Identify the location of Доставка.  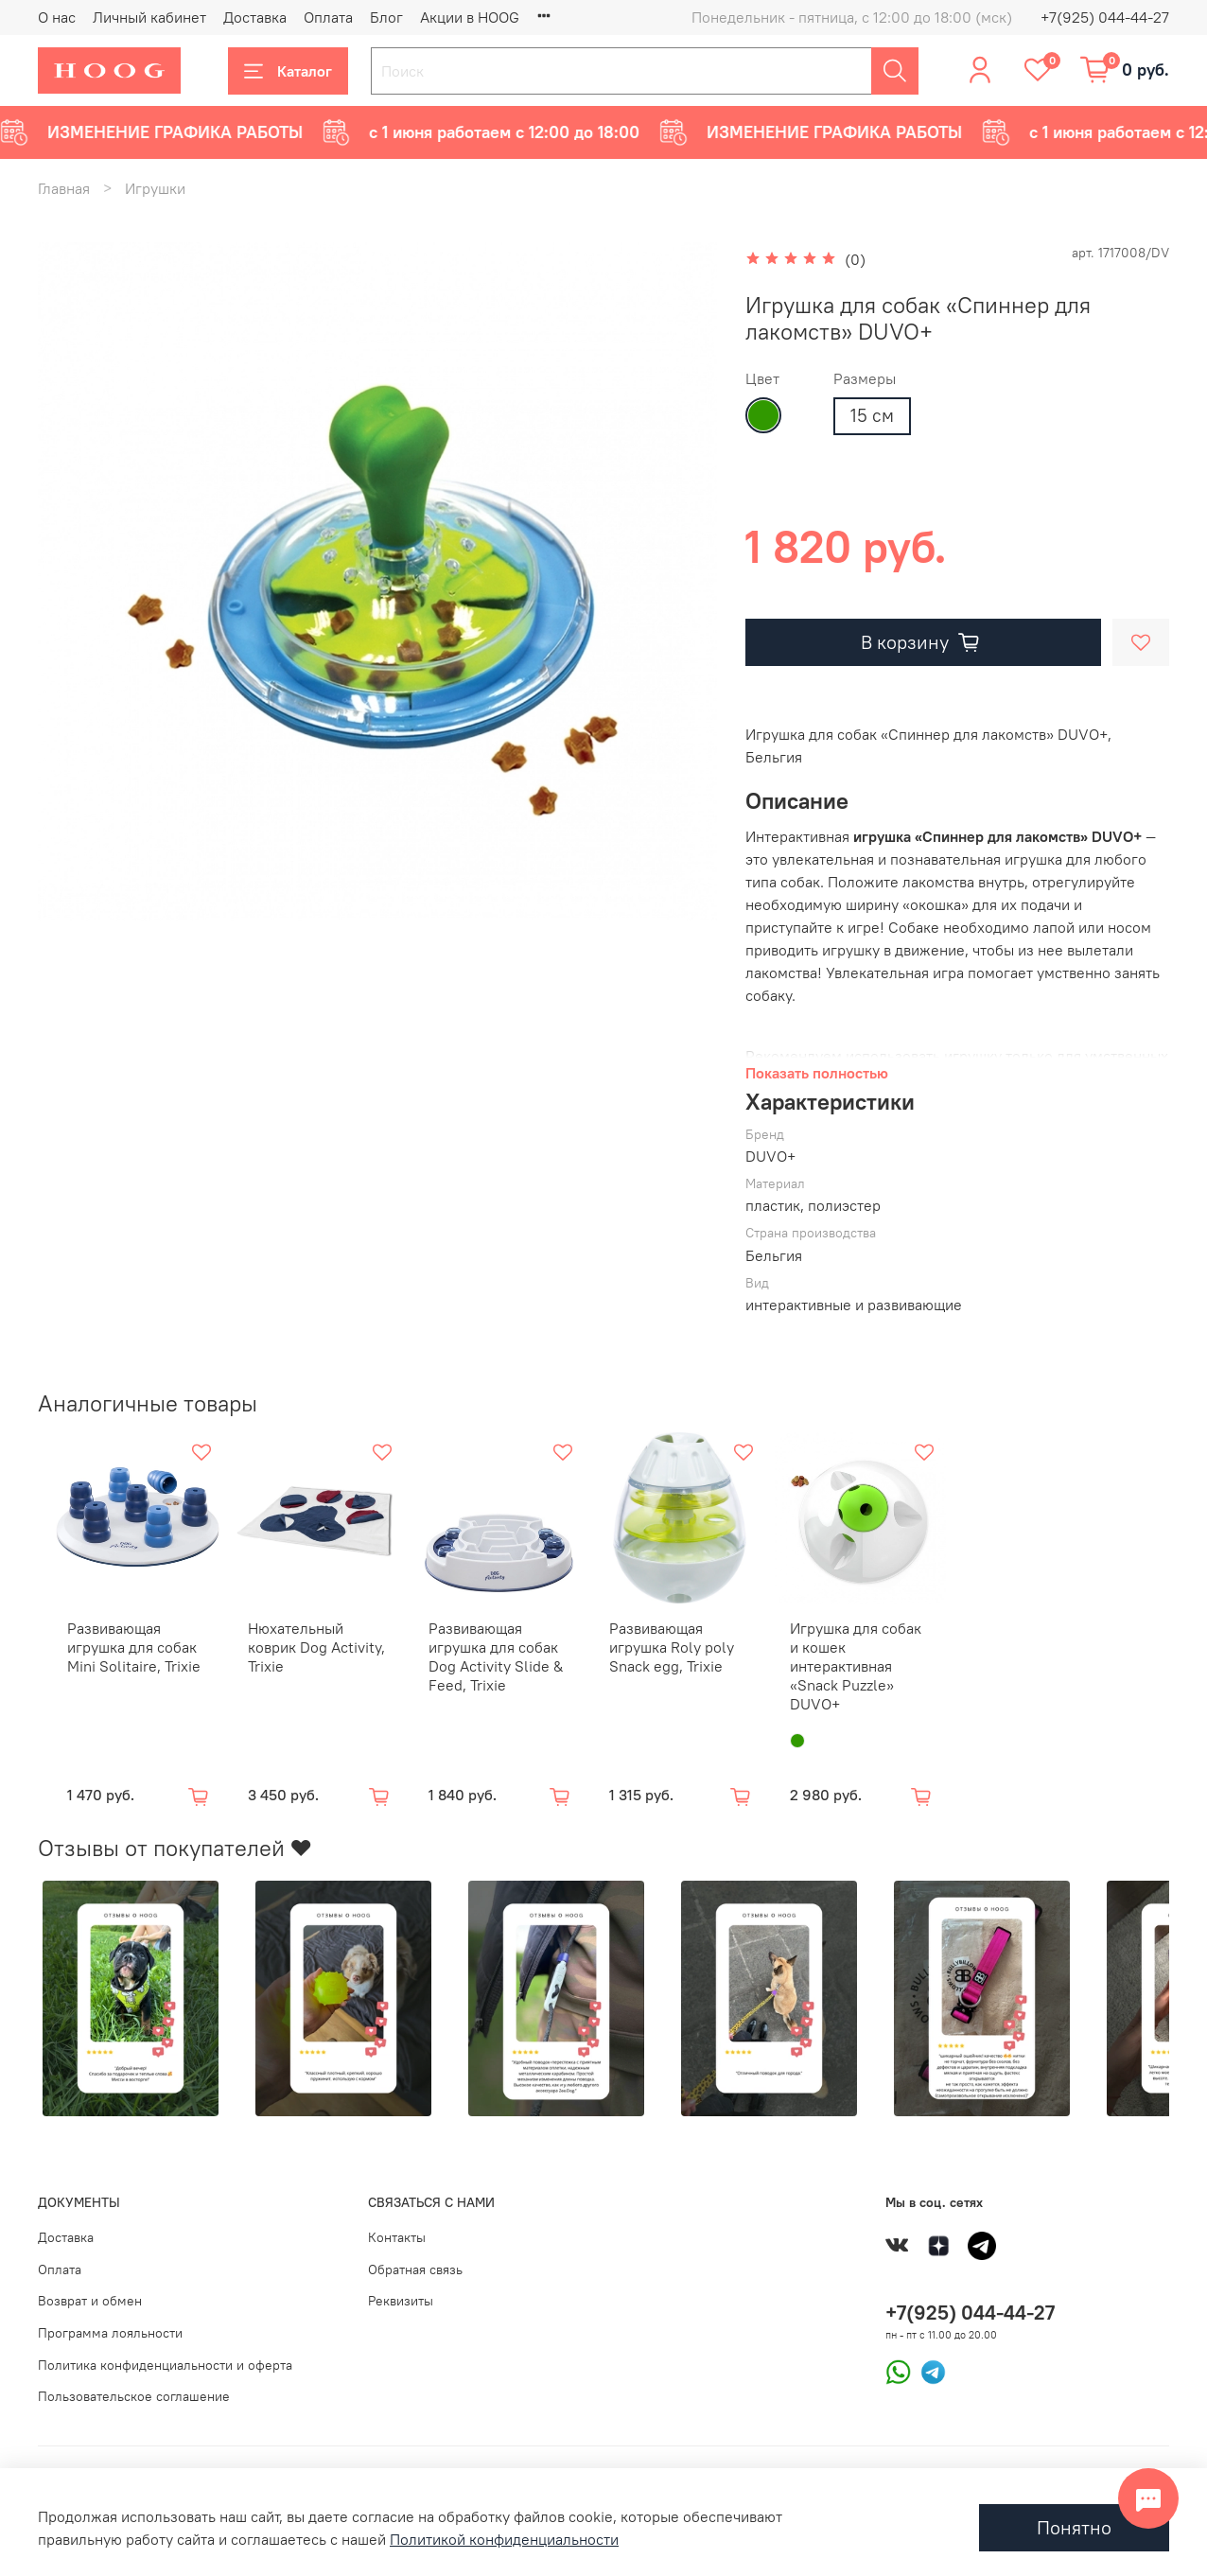
(255, 17).